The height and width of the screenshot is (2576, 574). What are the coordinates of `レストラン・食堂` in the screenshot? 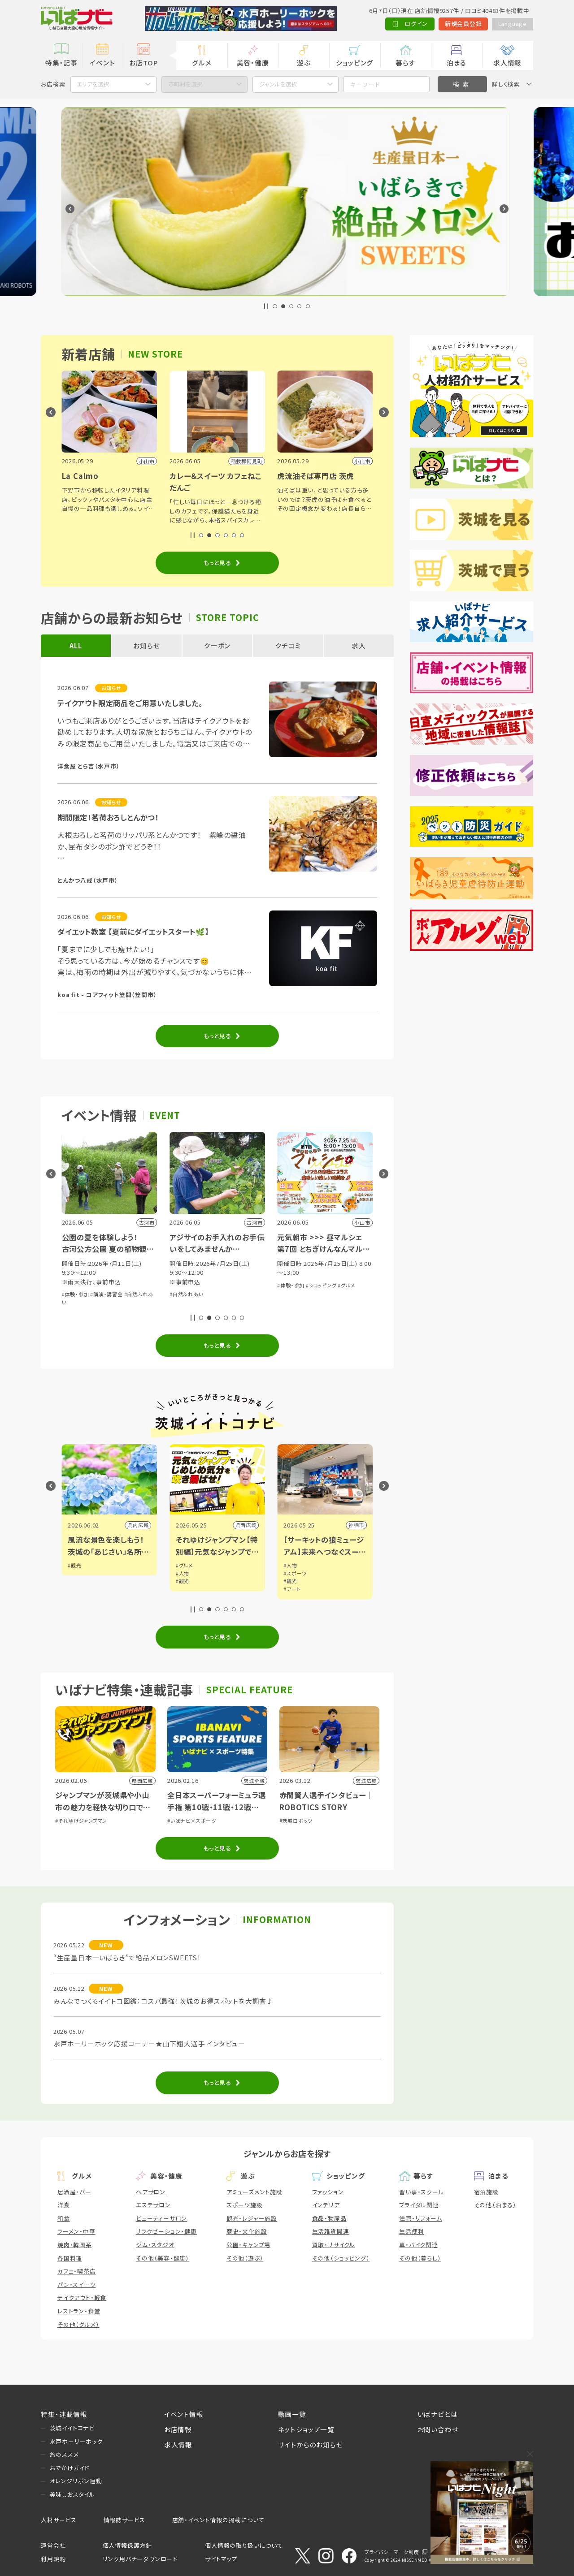 It's located at (78, 2311).